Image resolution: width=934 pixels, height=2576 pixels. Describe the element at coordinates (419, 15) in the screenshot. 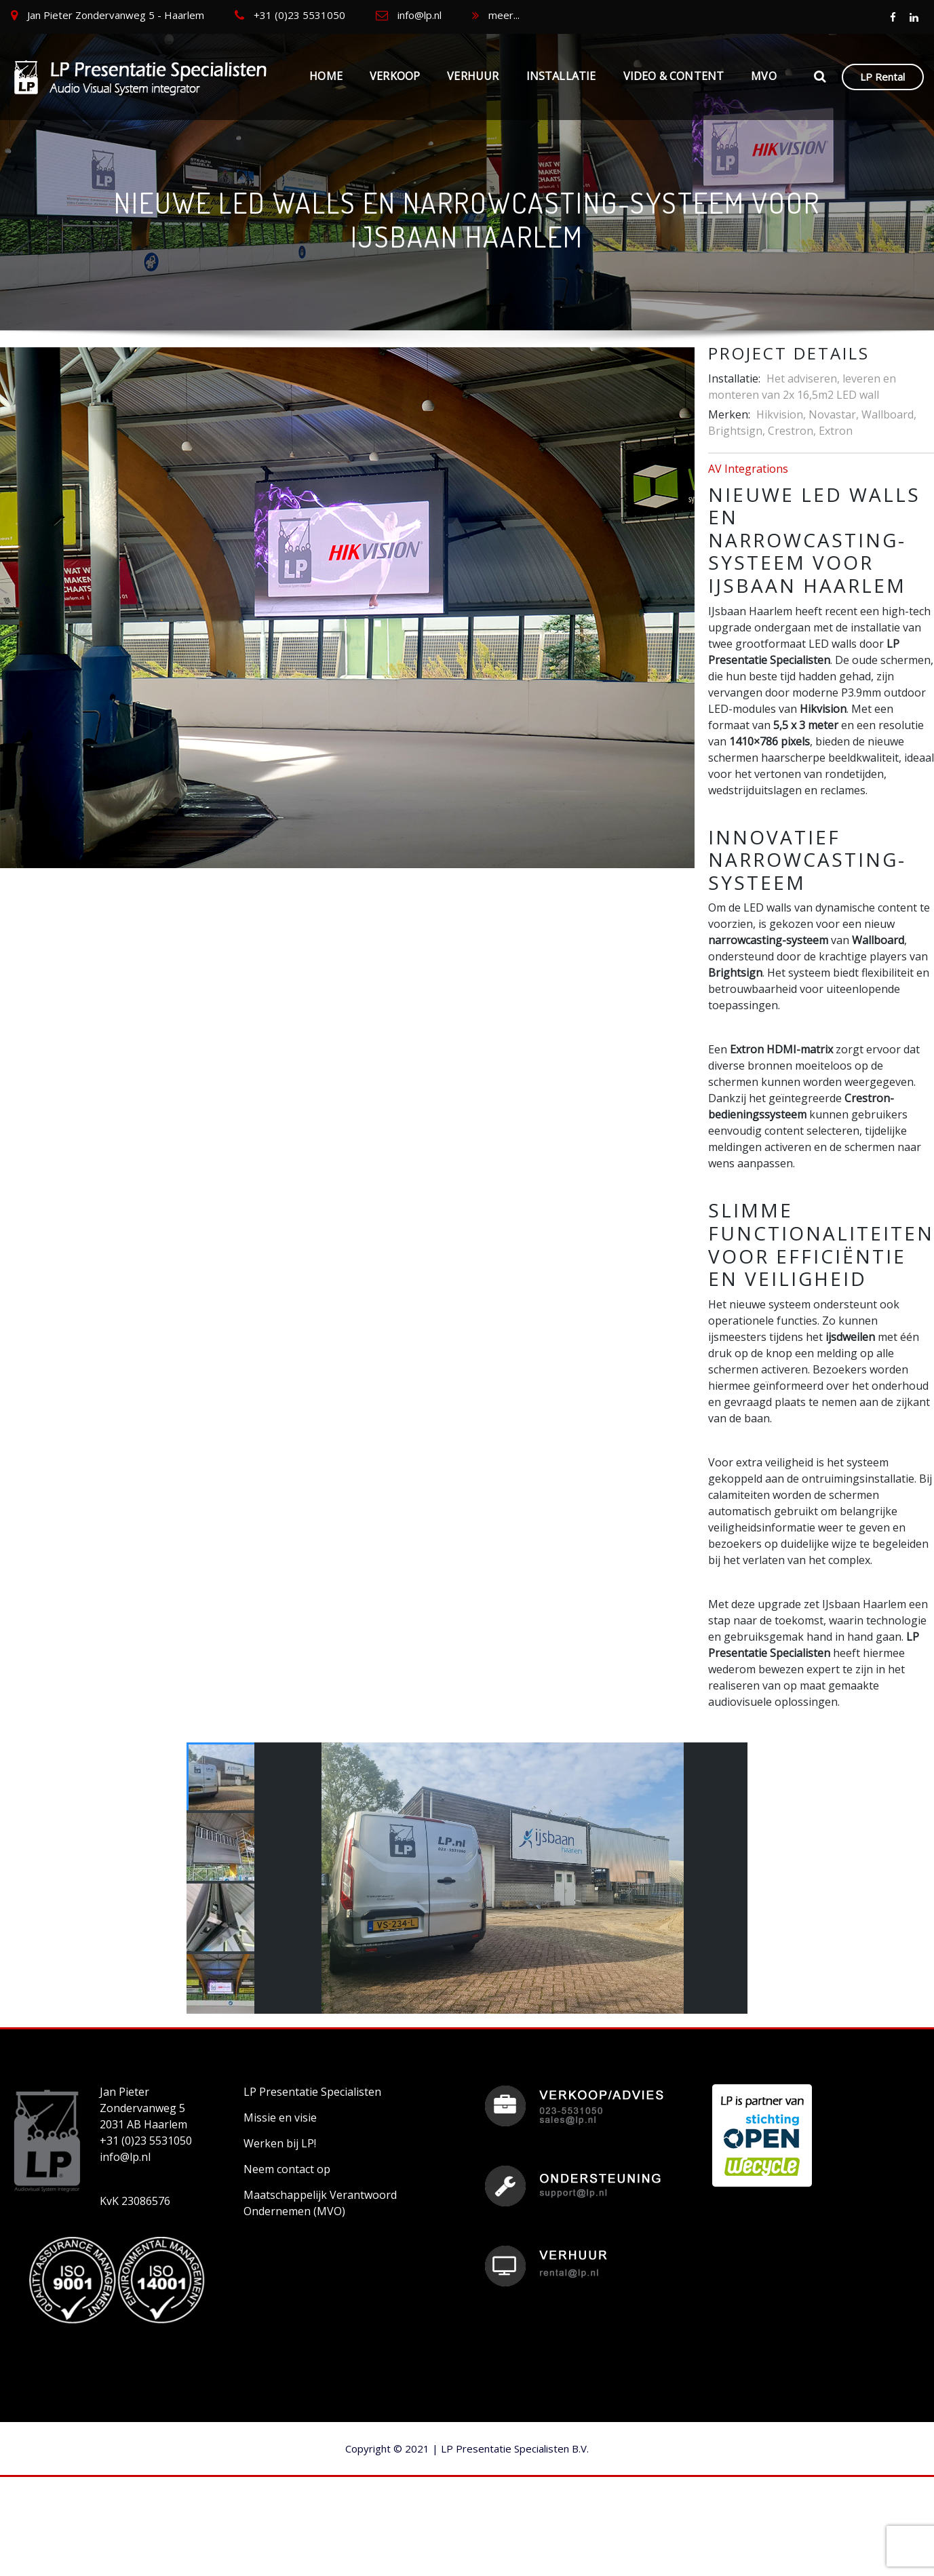

I see `info@lp.nl` at that location.